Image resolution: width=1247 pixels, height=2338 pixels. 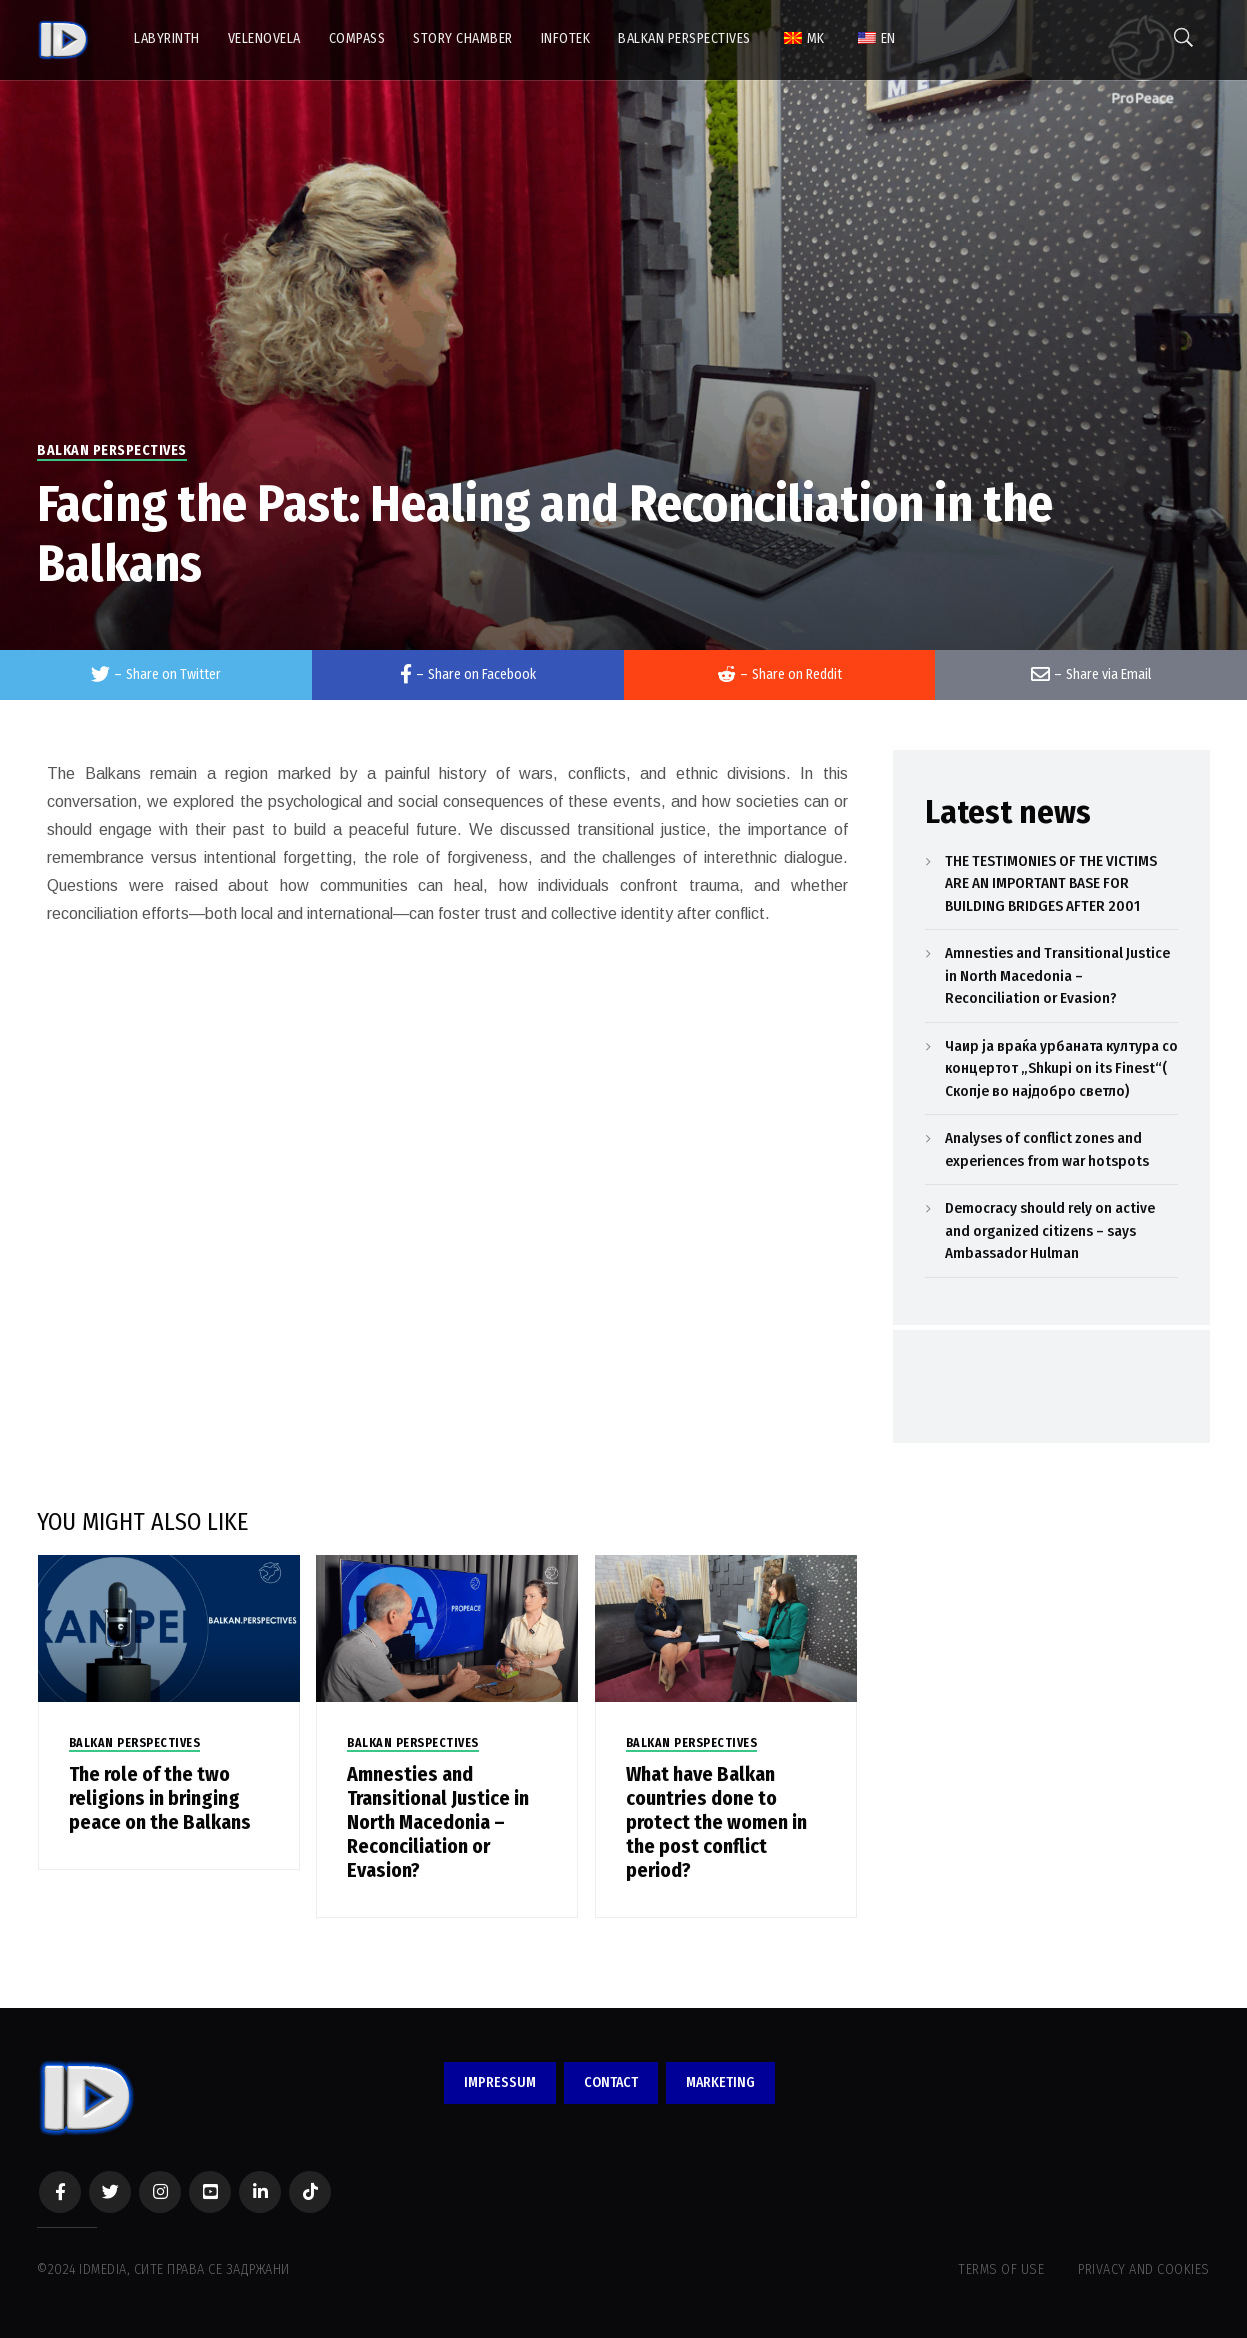 I want to click on BALKAN PERSPECTIVES, so click(x=112, y=450).